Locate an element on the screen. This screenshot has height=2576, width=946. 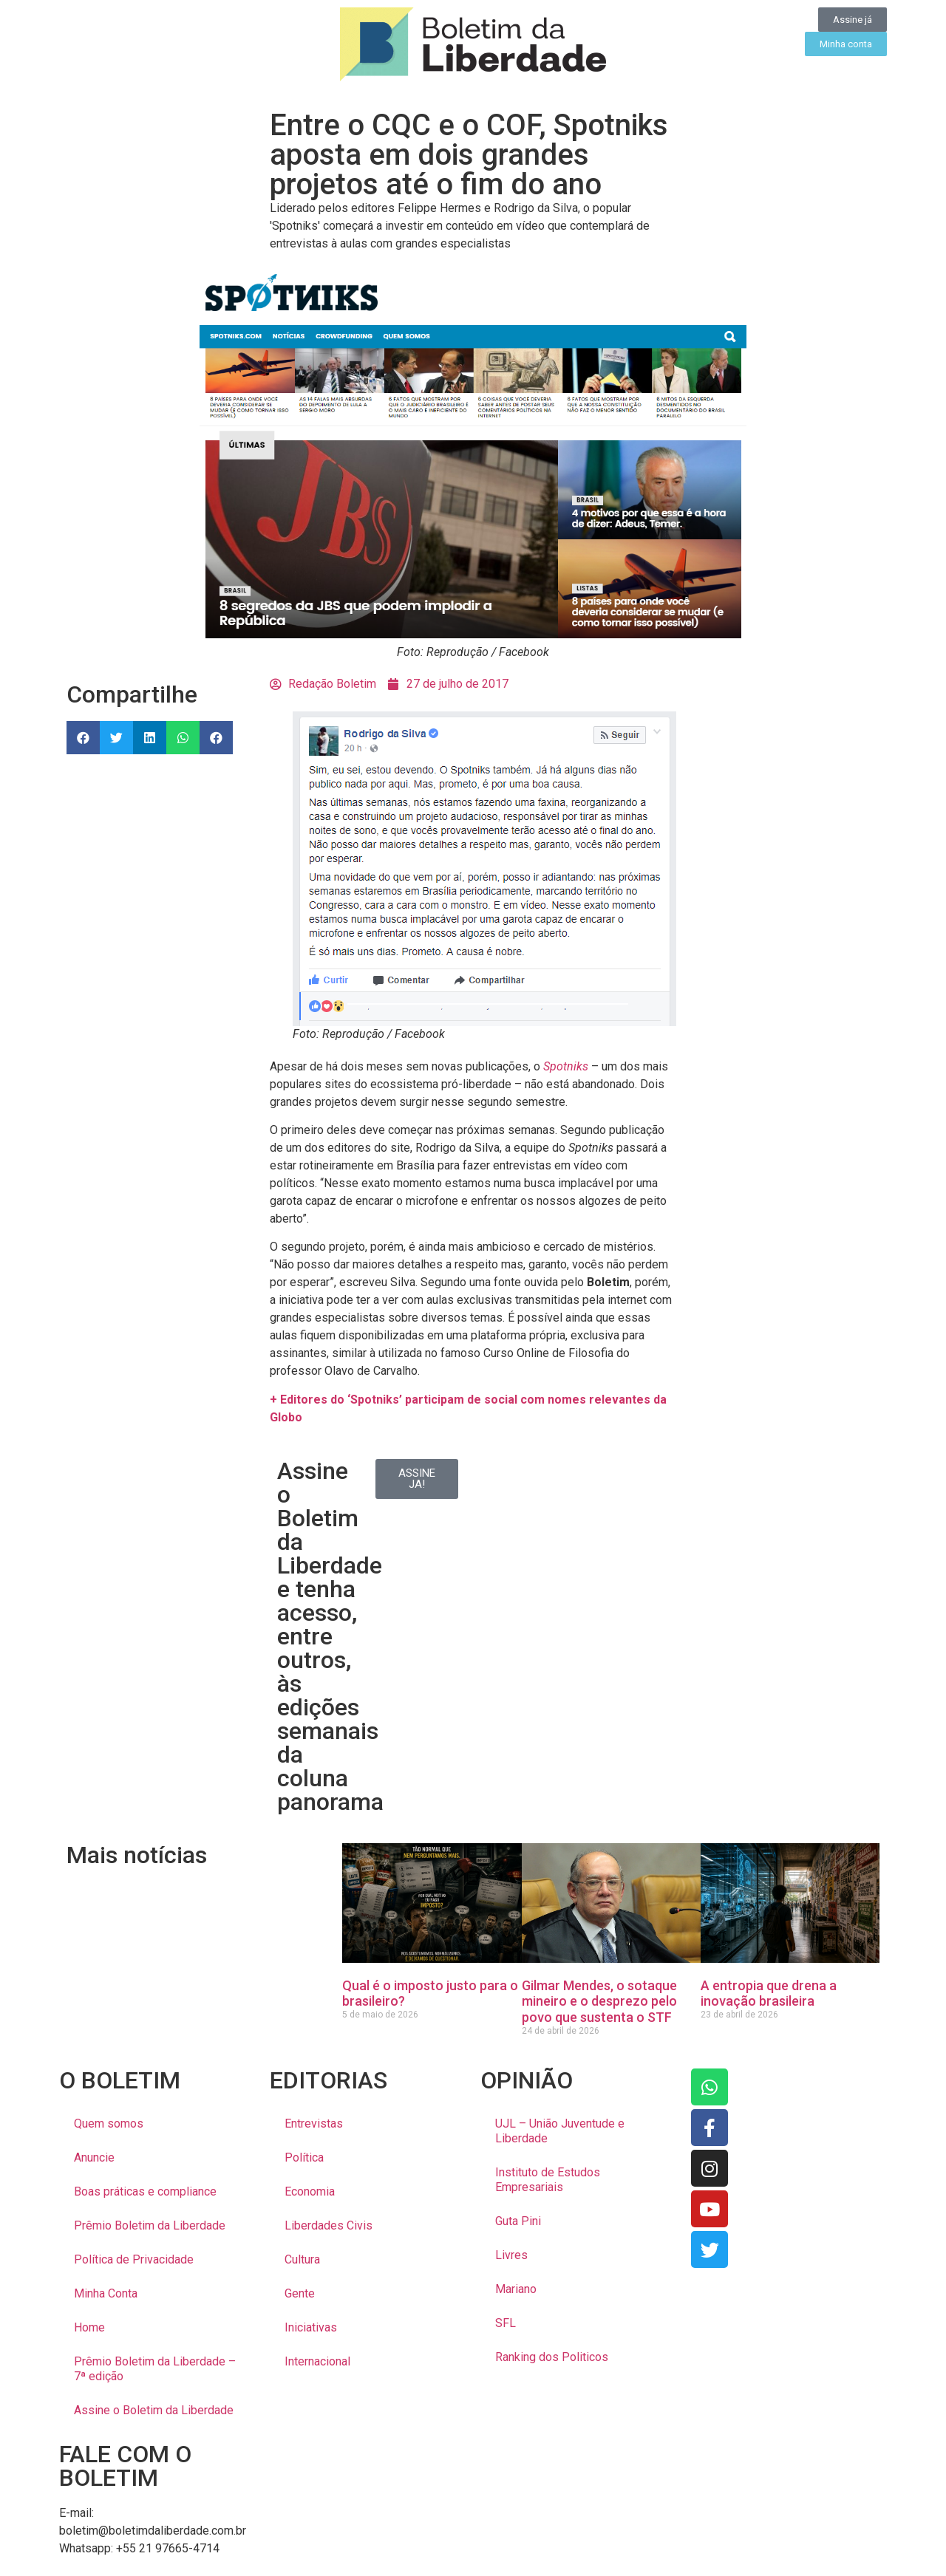
Política is located at coordinates (304, 2157).